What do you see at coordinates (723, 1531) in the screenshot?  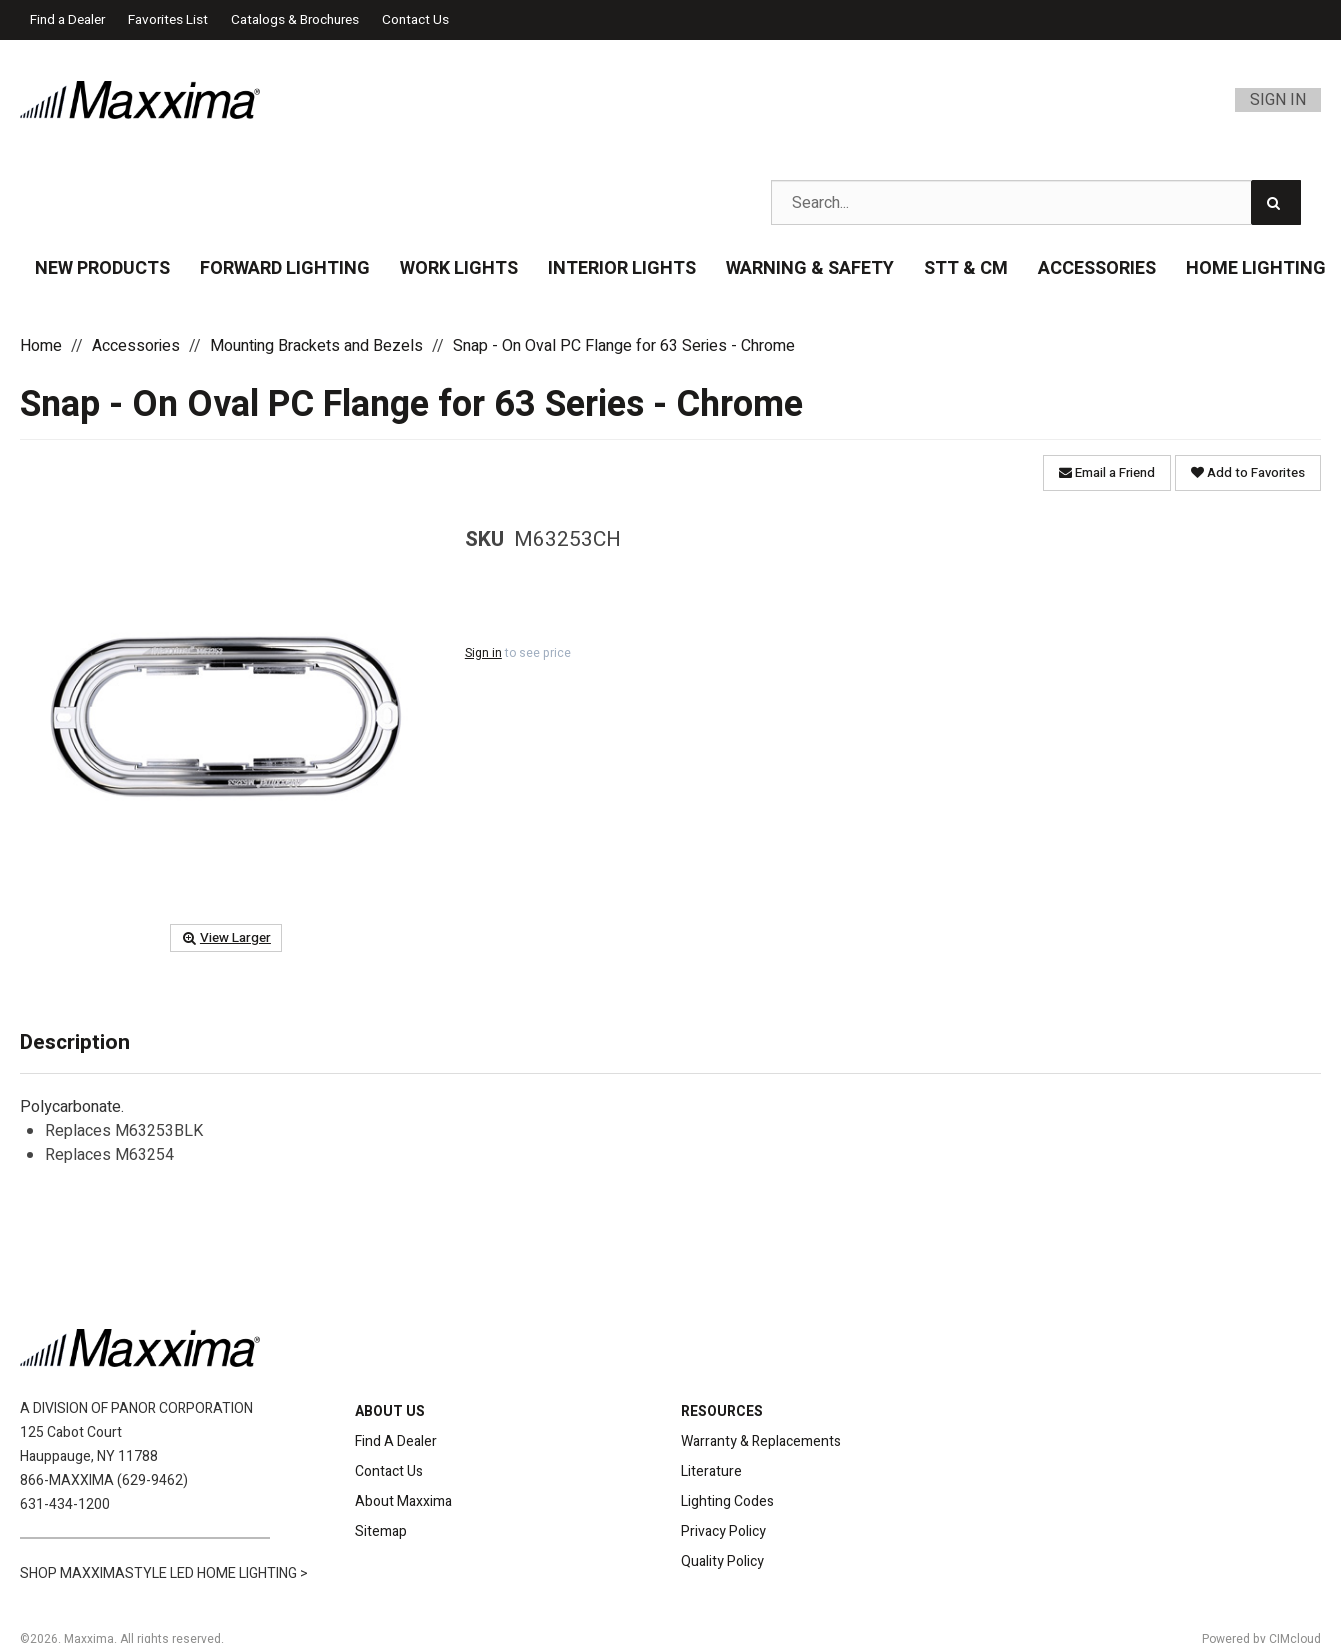 I see `Privacy Policy` at bounding box center [723, 1531].